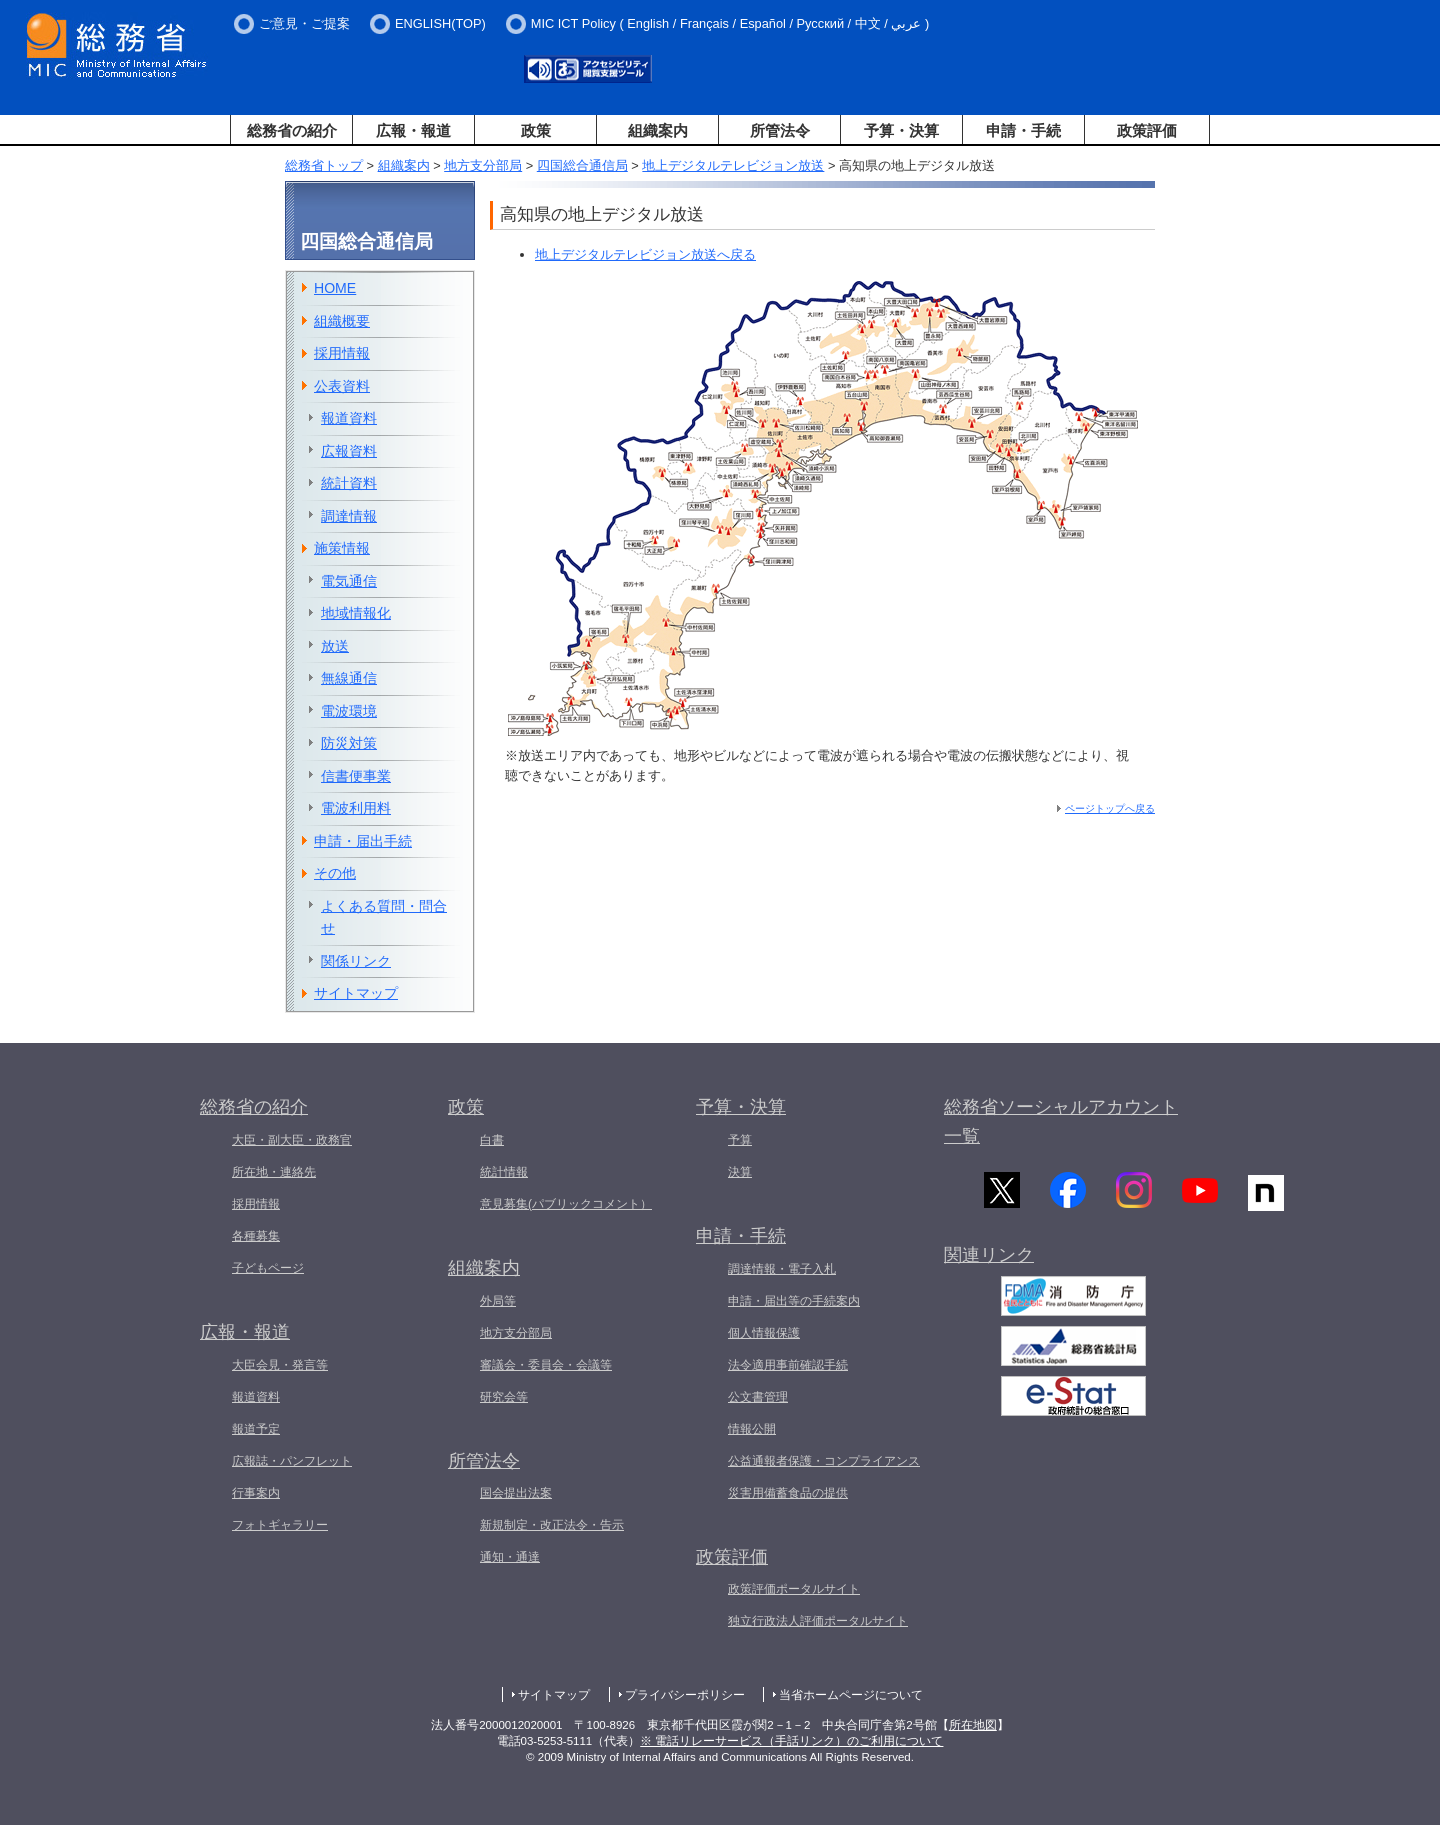 This screenshot has height=1825, width=1440. I want to click on 信書便事業, so click(356, 776).